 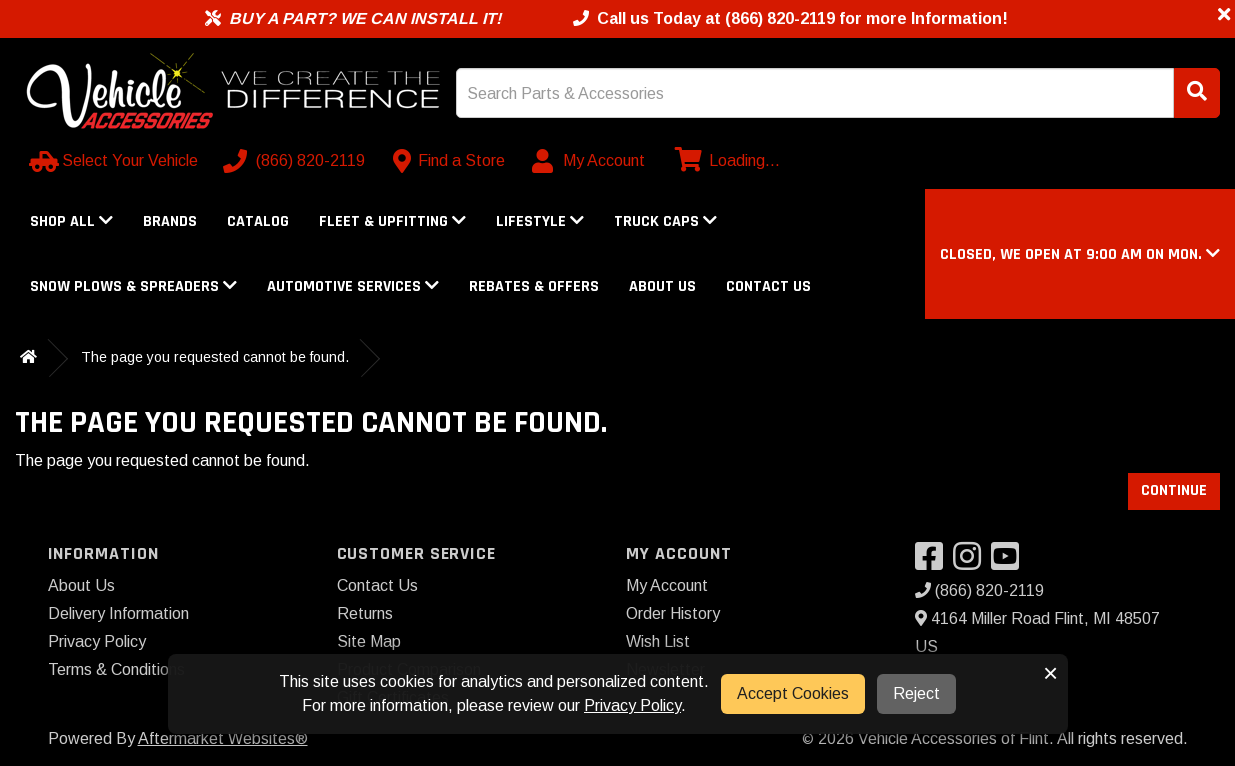 What do you see at coordinates (1174, 490) in the screenshot?
I see `Continue` at bounding box center [1174, 490].